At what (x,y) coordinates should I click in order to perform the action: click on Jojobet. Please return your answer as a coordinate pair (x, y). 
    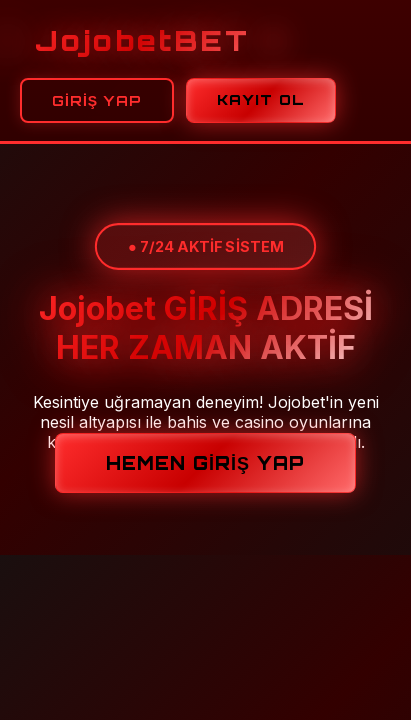
    Looking at the image, I should click on (142, 40).